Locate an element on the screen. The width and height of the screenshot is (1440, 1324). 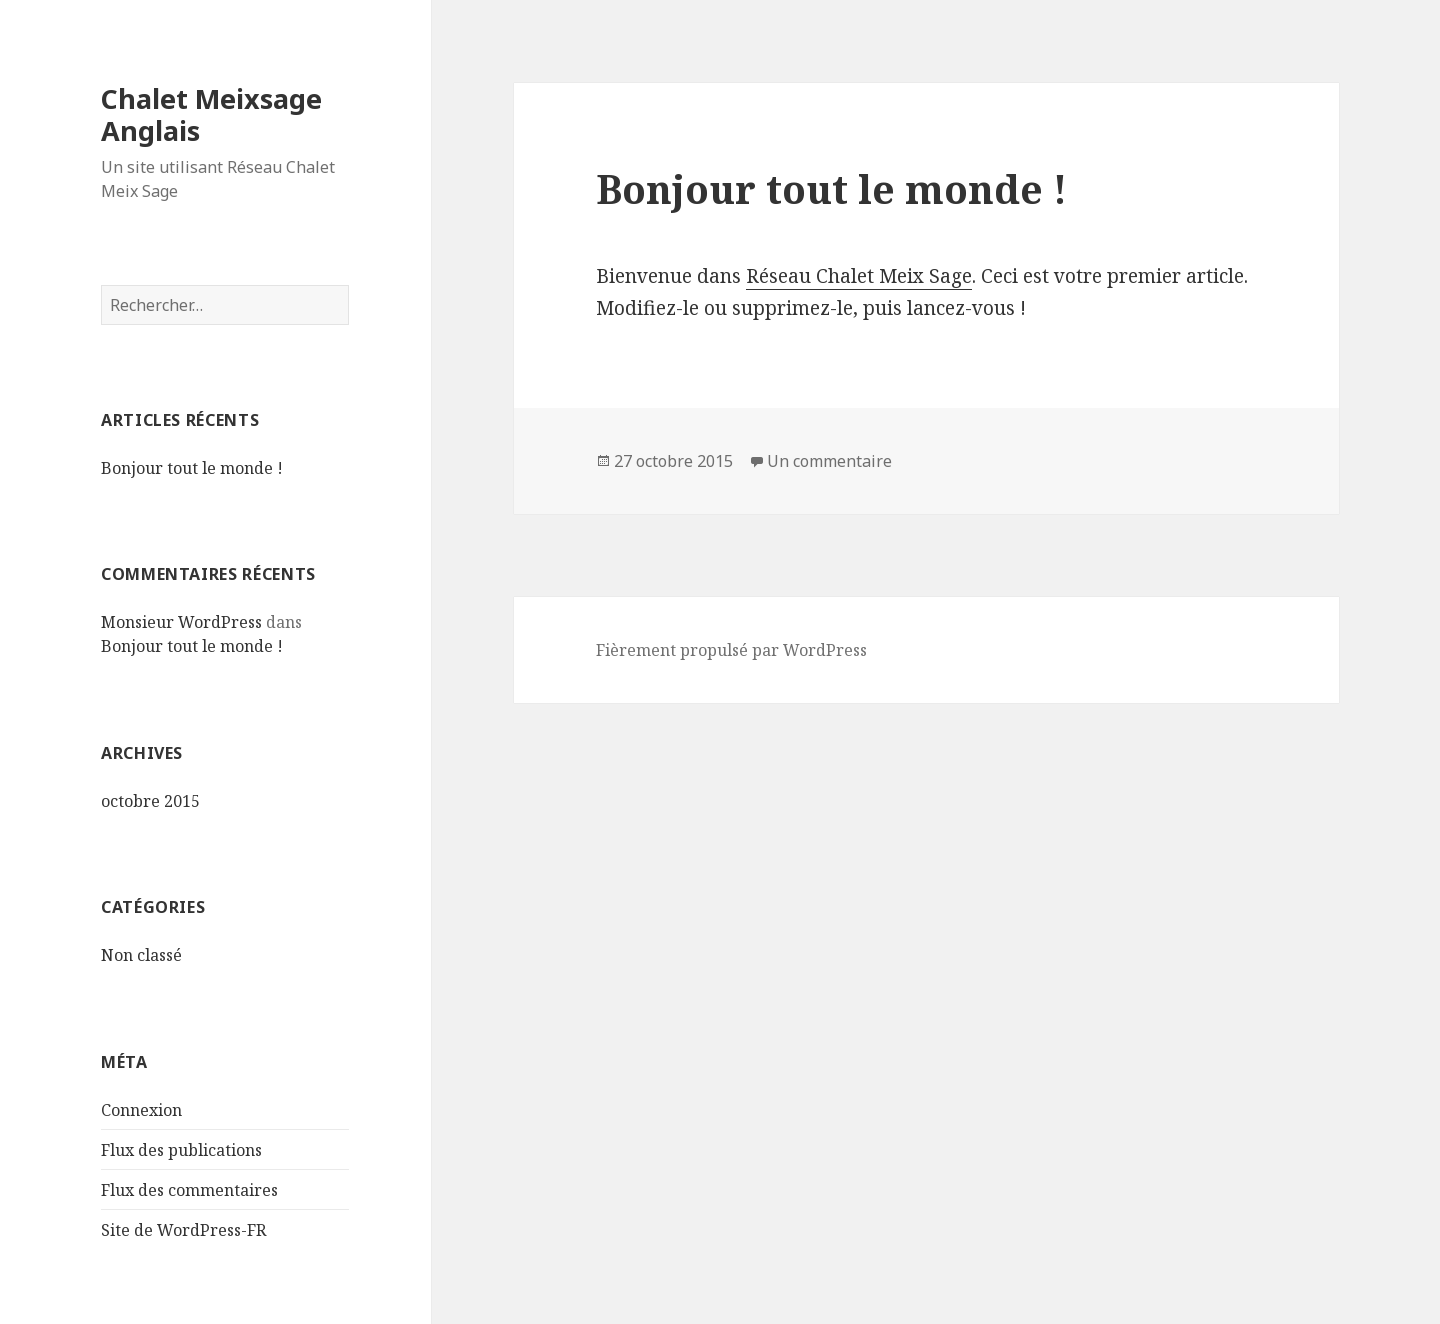
Chalet Meixsage Anglais is located at coordinates (211, 114).